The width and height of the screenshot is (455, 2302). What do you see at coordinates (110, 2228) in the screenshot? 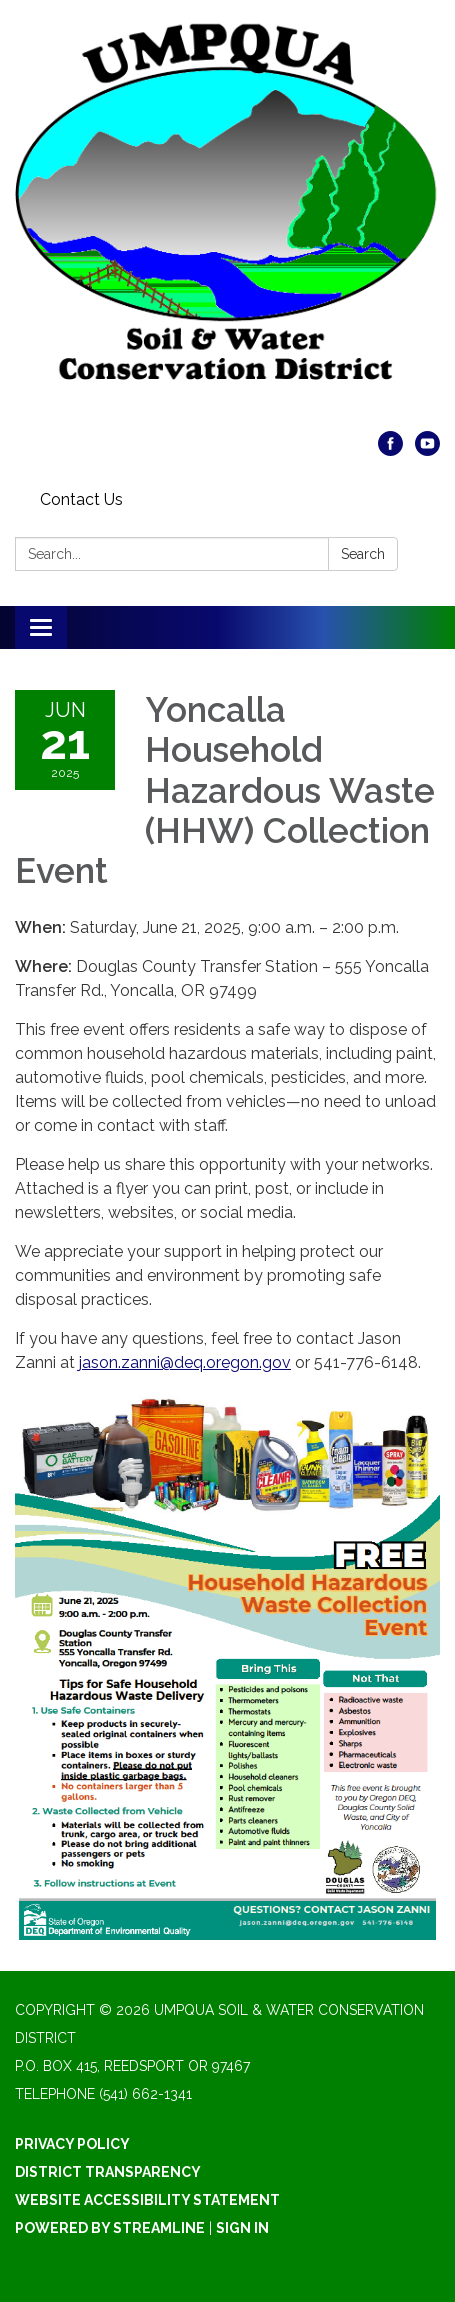
I see `Powered by Streamline` at bounding box center [110, 2228].